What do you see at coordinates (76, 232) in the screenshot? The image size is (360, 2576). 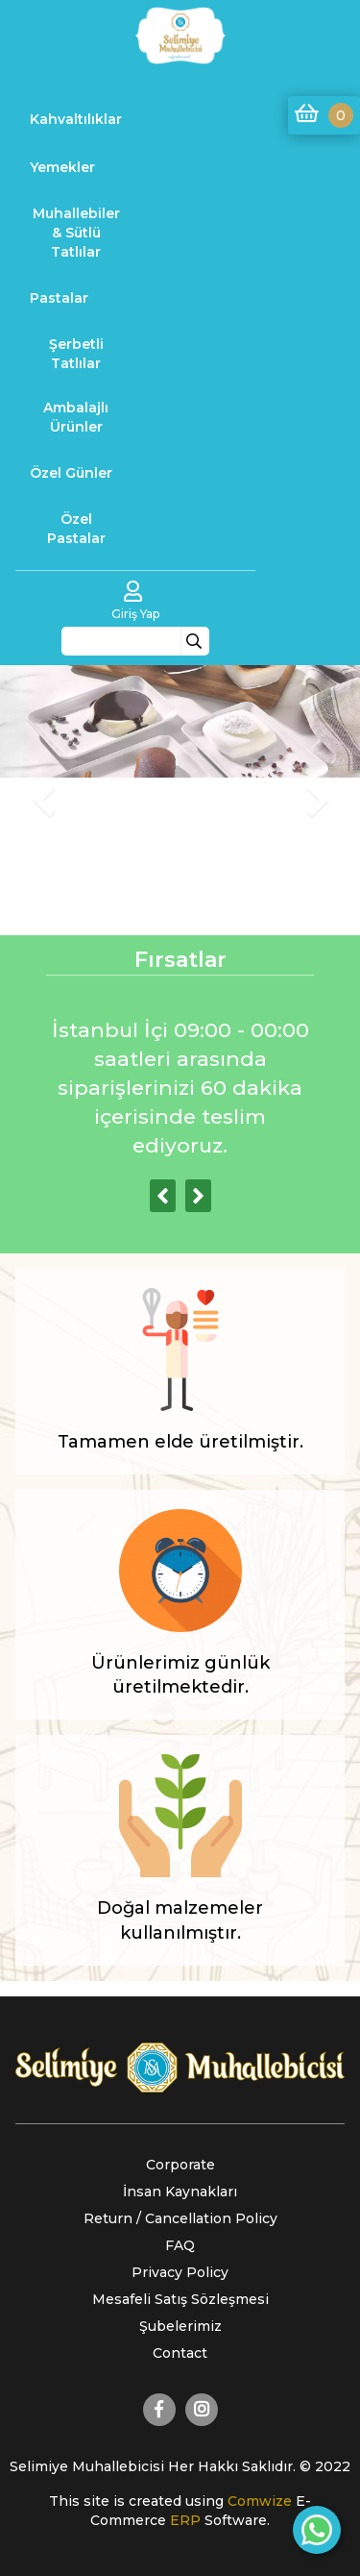 I see `Muhallebiler & Sütlü Tatlılar` at bounding box center [76, 232].